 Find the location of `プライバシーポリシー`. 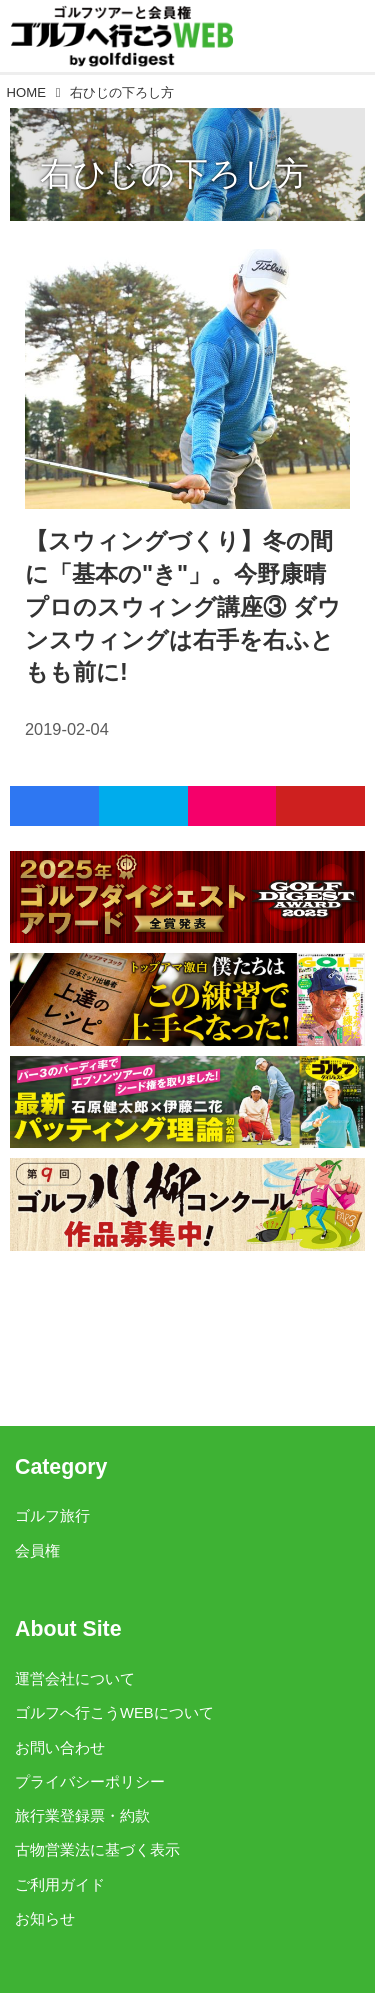

プライバシーポリシー is located at coordinates (90, 1782).